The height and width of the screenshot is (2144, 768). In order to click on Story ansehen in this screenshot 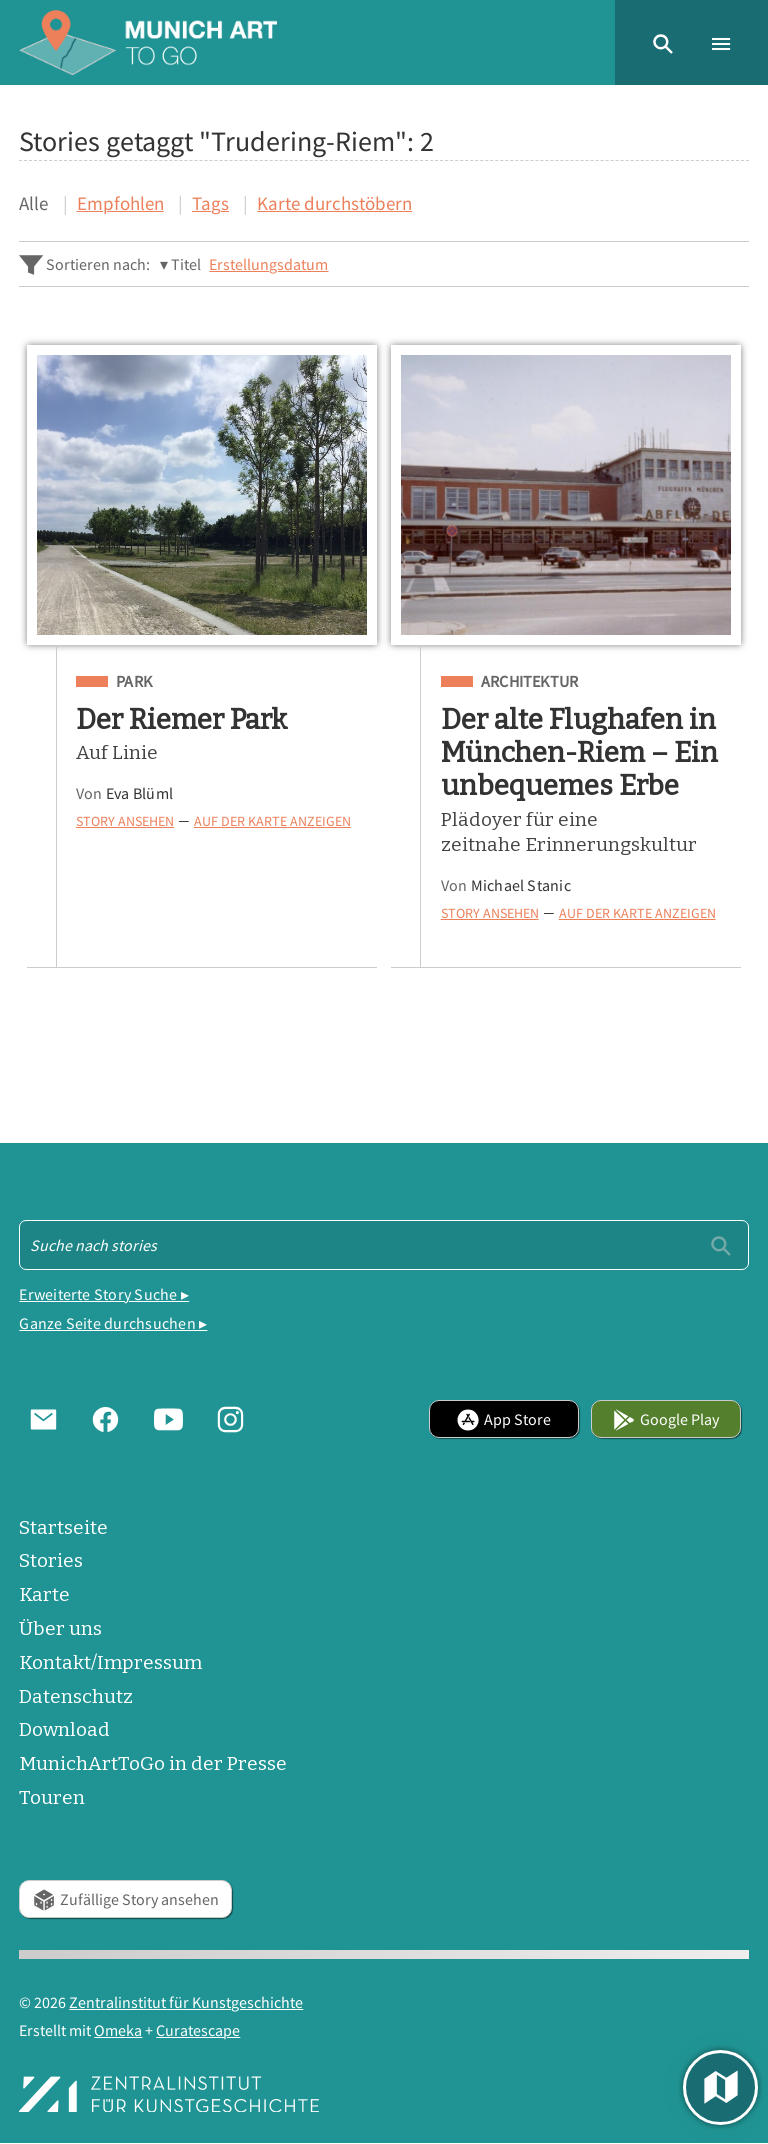, I will do `click(125, 821)`.